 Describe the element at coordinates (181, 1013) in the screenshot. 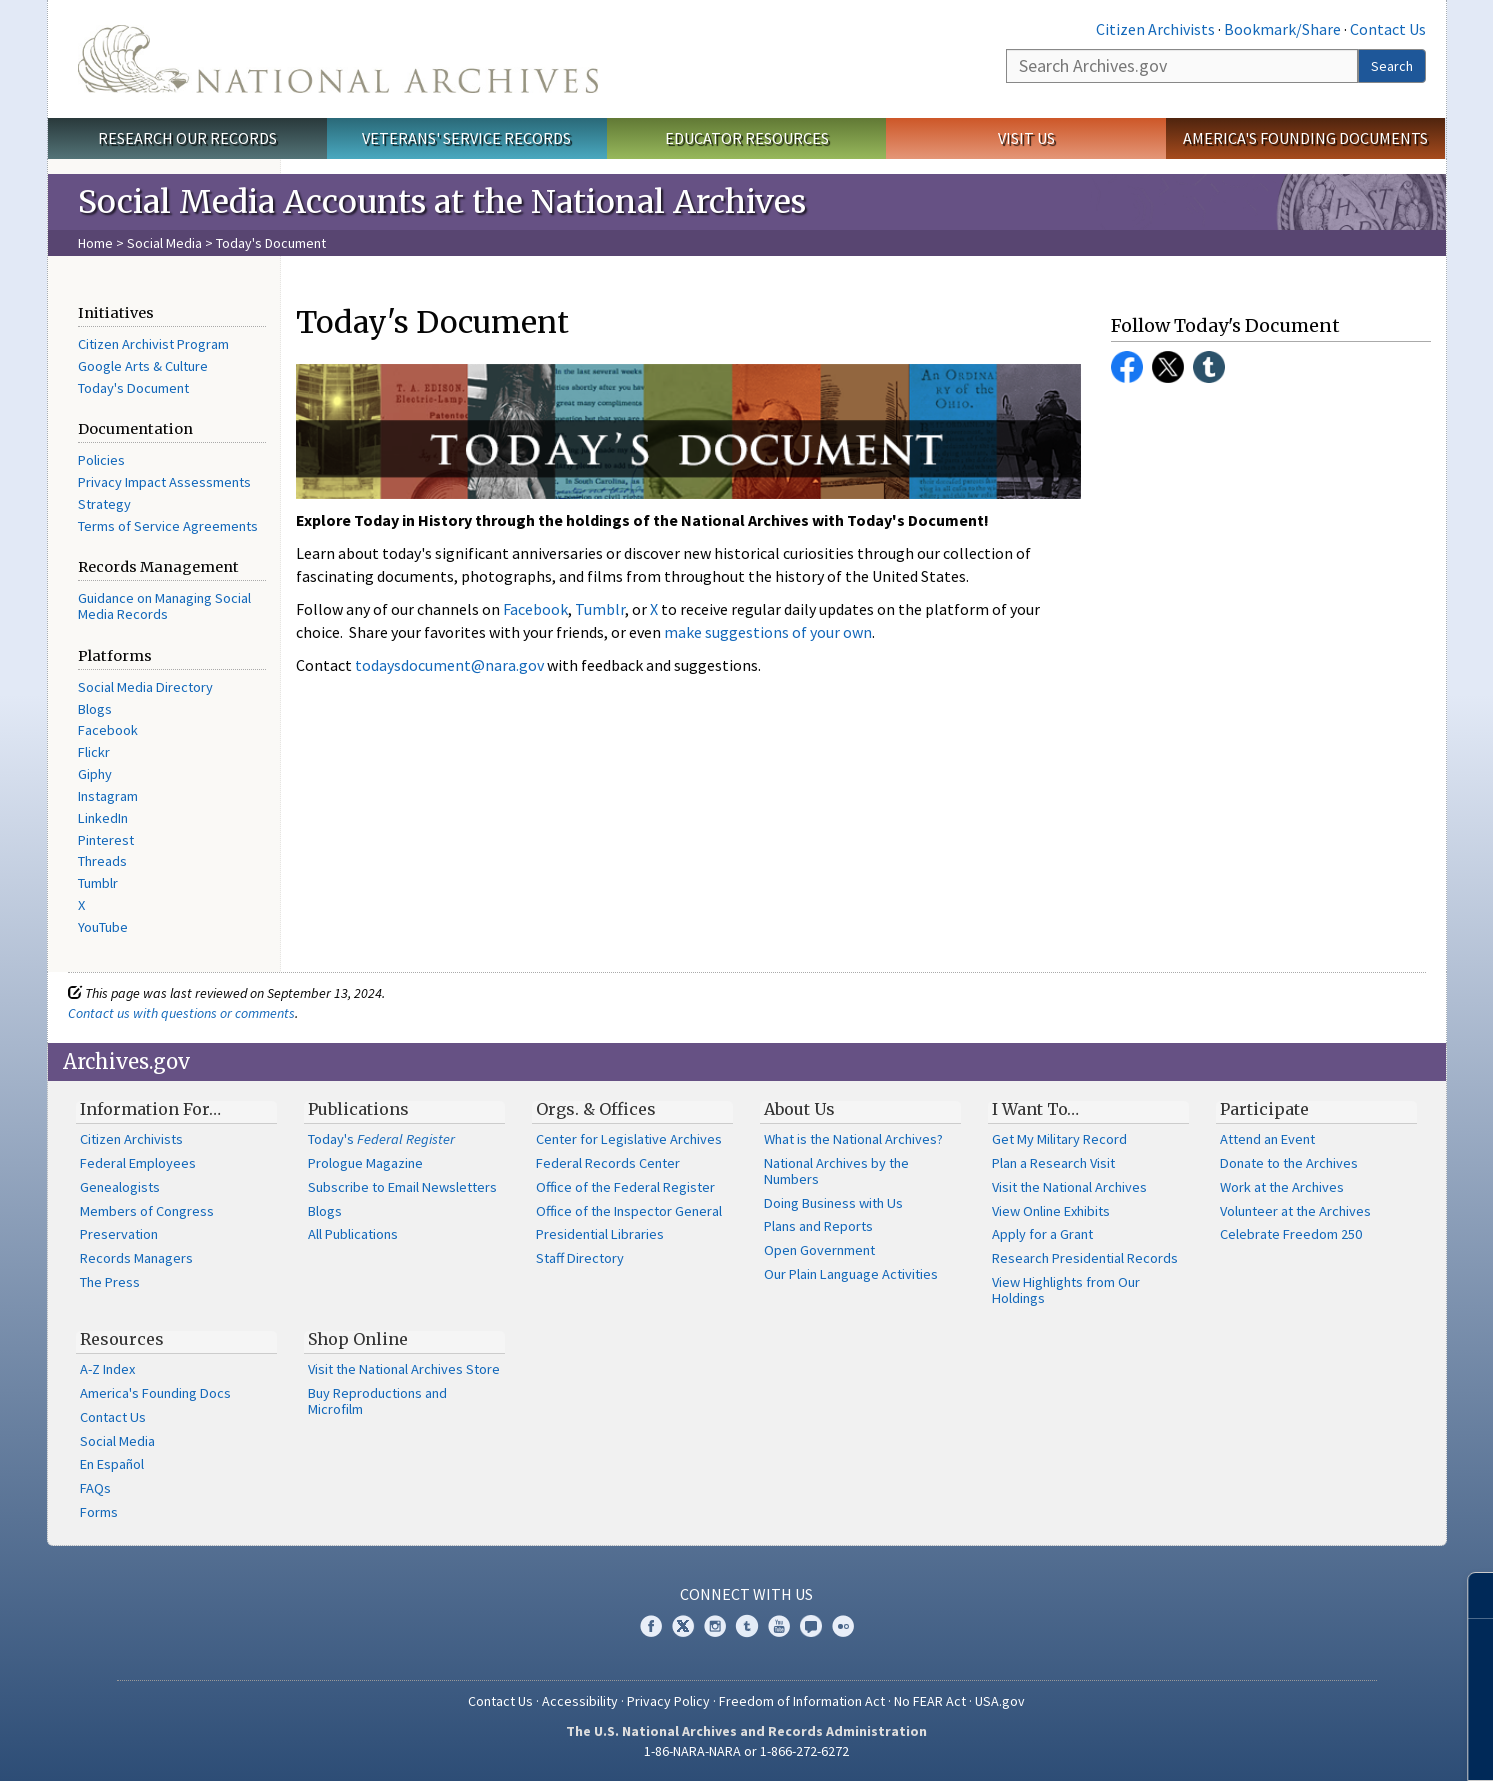

I see `Contact us with questions or comments` at that location.